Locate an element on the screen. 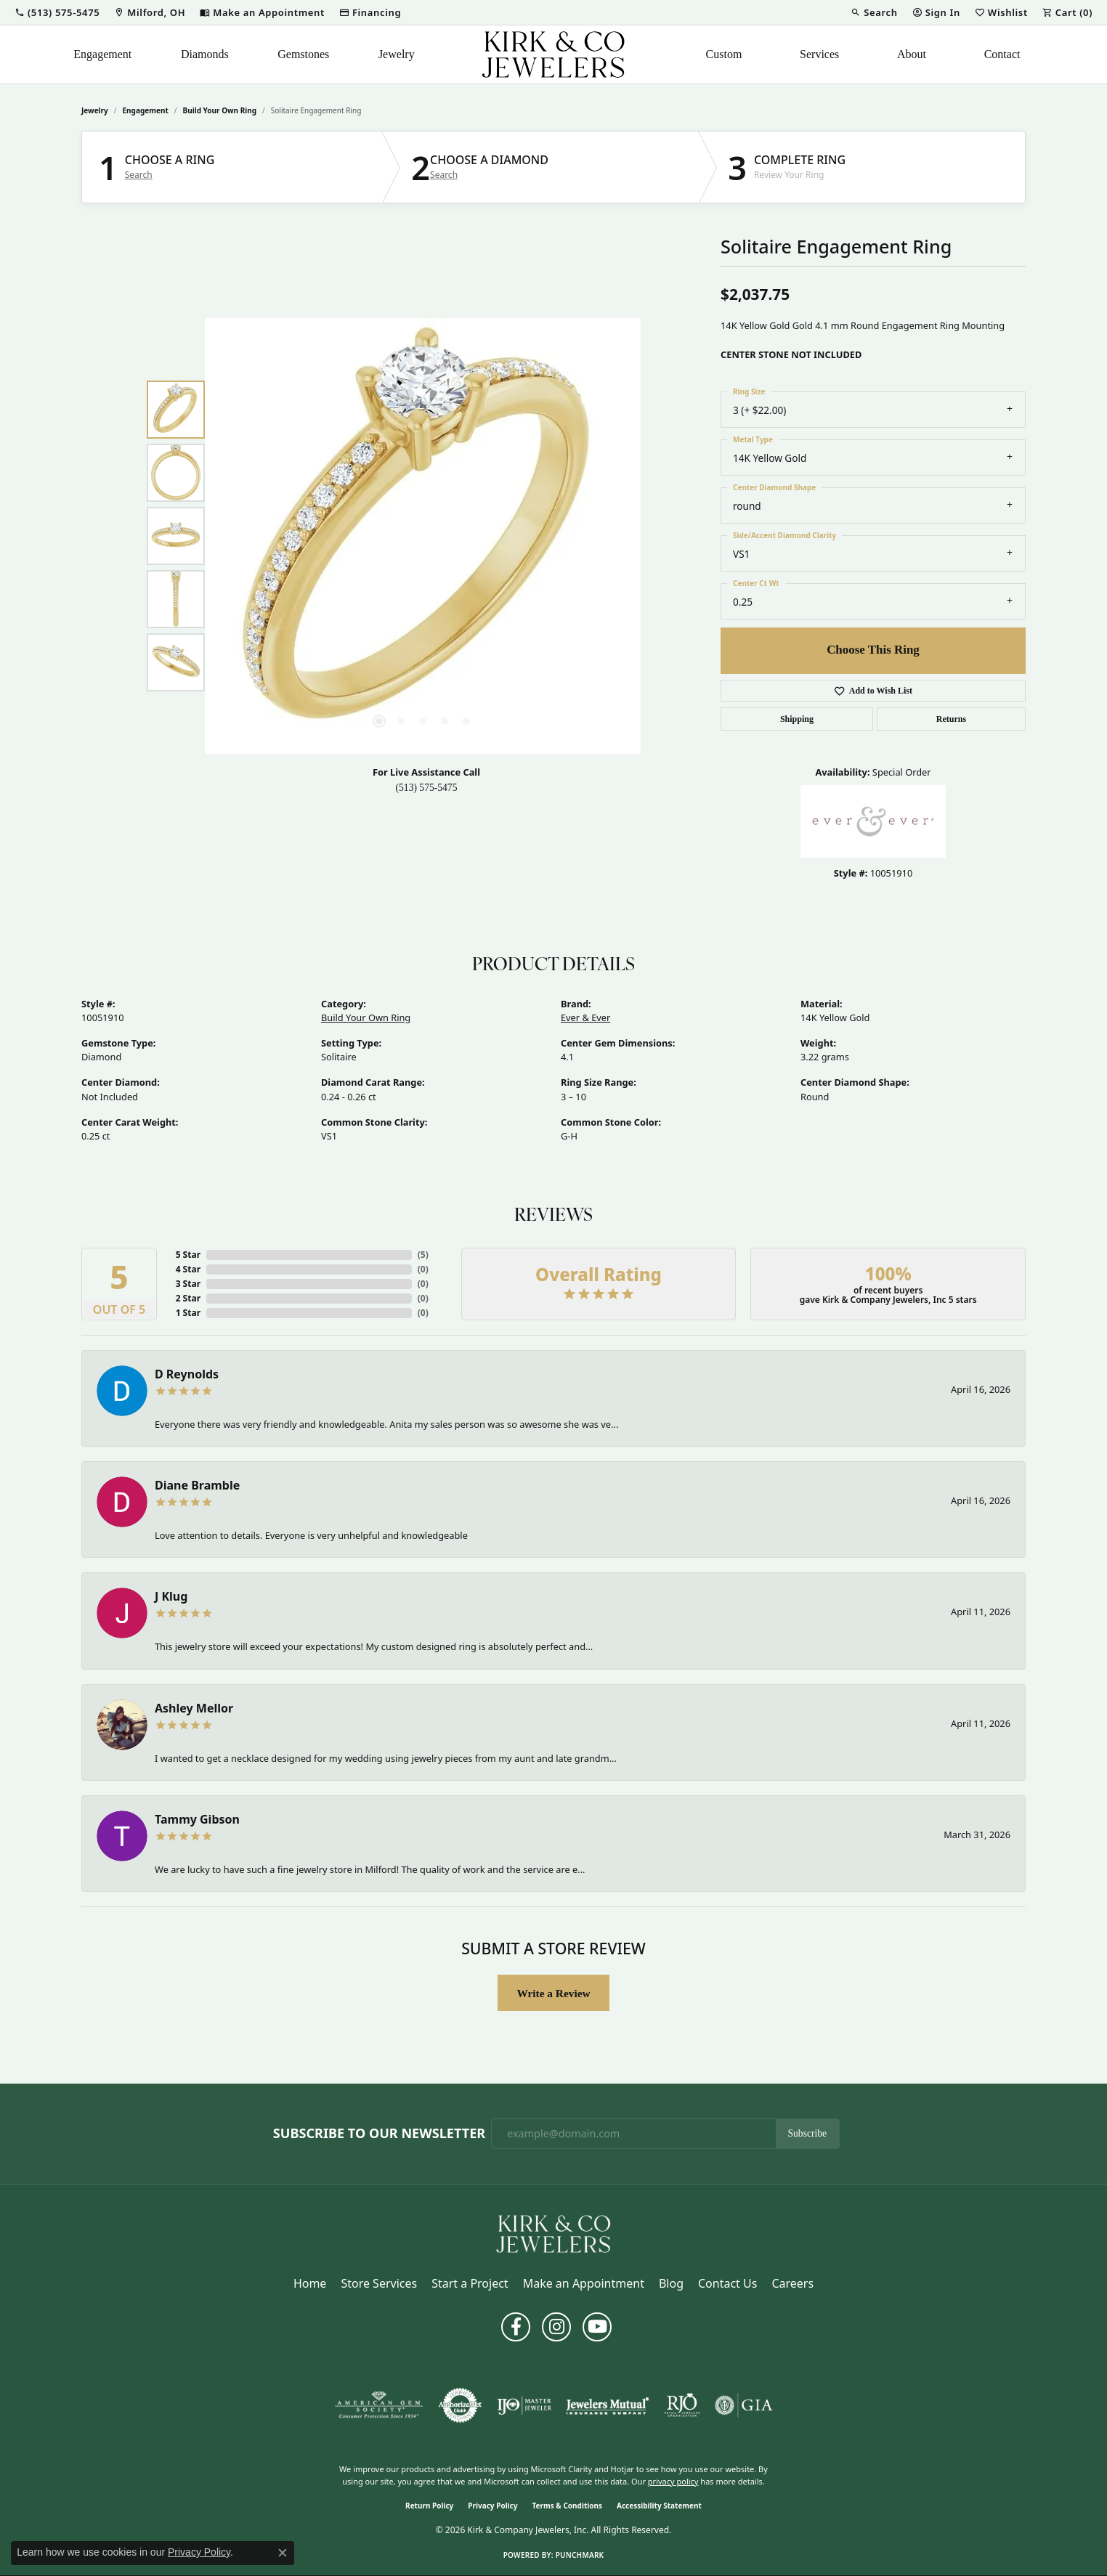 The width and height of the screenshot is (1107, 2576). Blog is located at coordinates (671, 2283).